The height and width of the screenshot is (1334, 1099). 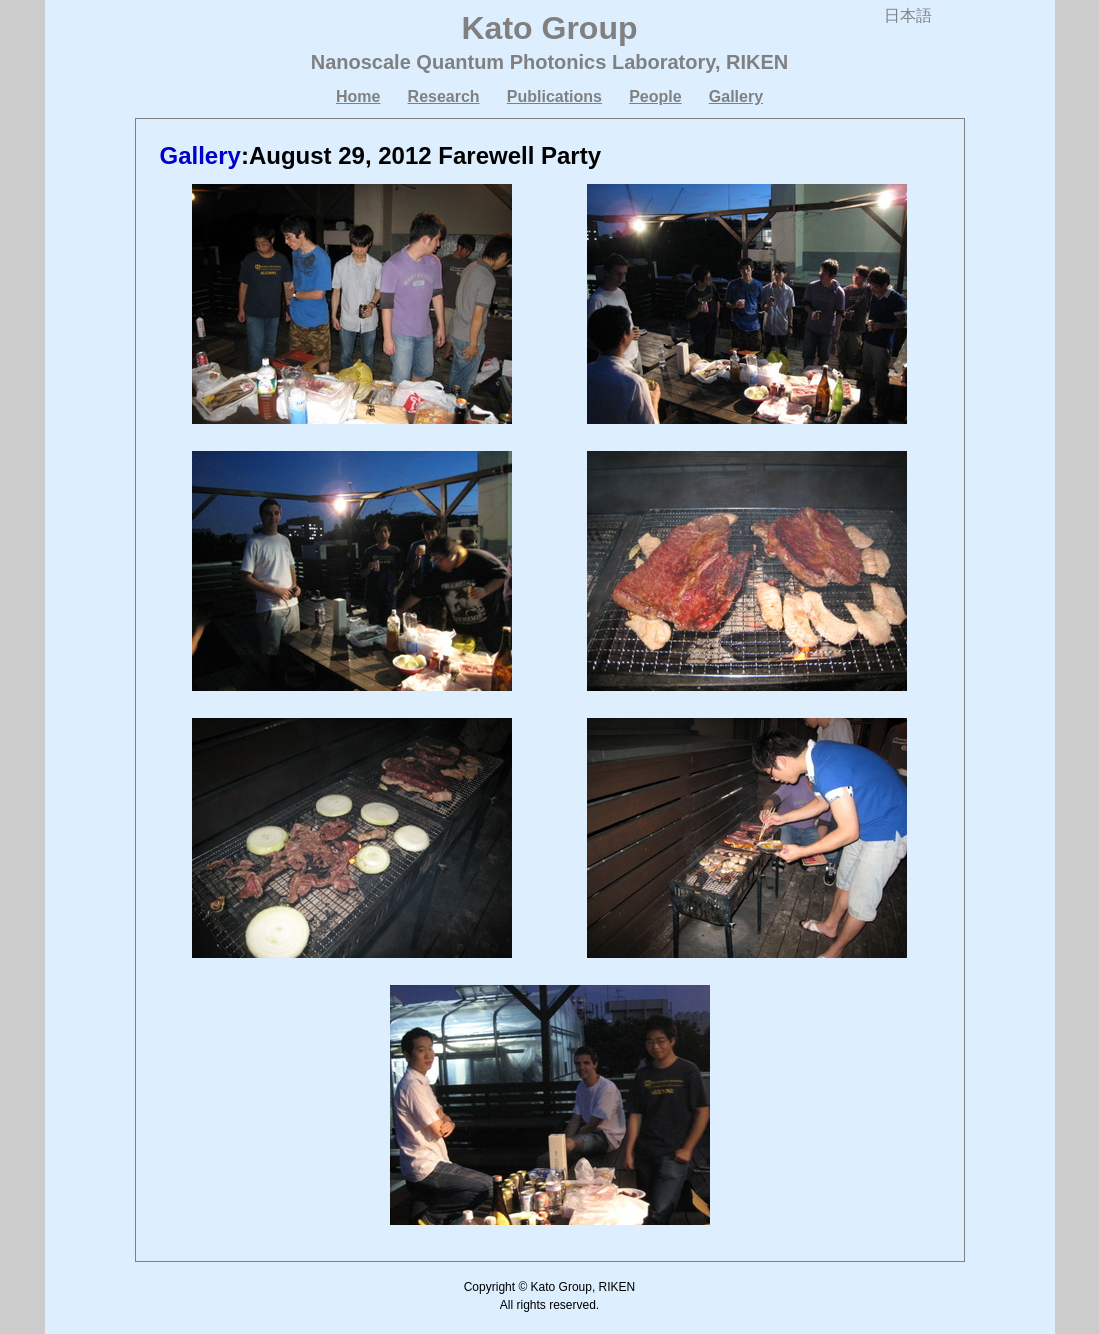 What do you see at coordinates (513, 62) in the screenshot?
I see `Nanoscale Quantum Photonics Laboratory` at bounding box center [513, 62].